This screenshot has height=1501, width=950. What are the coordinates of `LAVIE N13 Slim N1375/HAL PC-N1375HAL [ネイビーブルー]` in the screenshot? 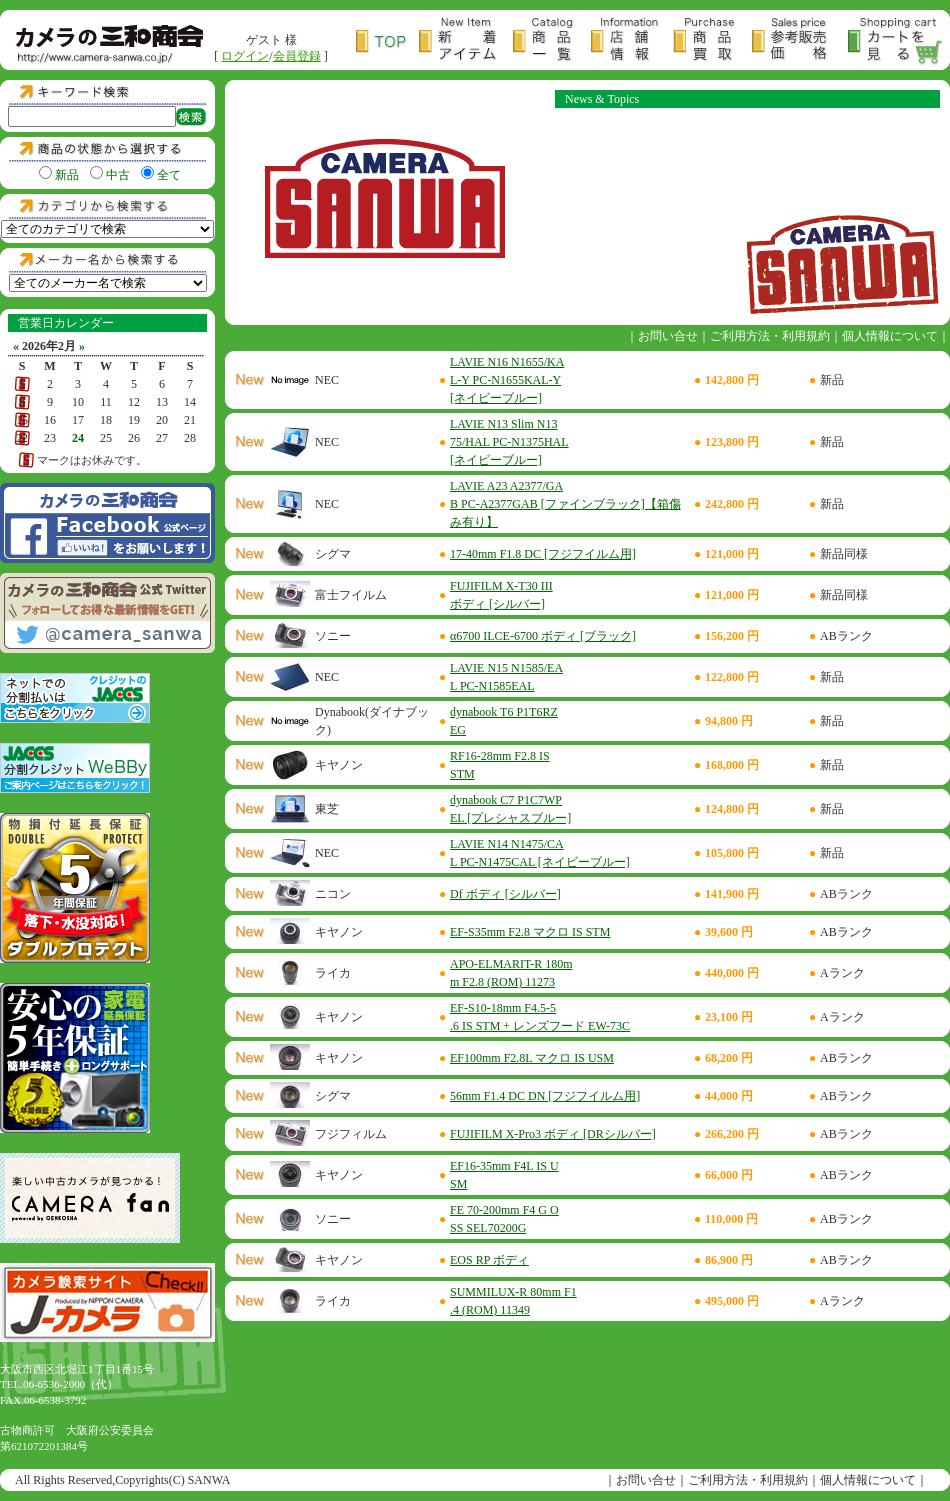 It's located at (509, 442).